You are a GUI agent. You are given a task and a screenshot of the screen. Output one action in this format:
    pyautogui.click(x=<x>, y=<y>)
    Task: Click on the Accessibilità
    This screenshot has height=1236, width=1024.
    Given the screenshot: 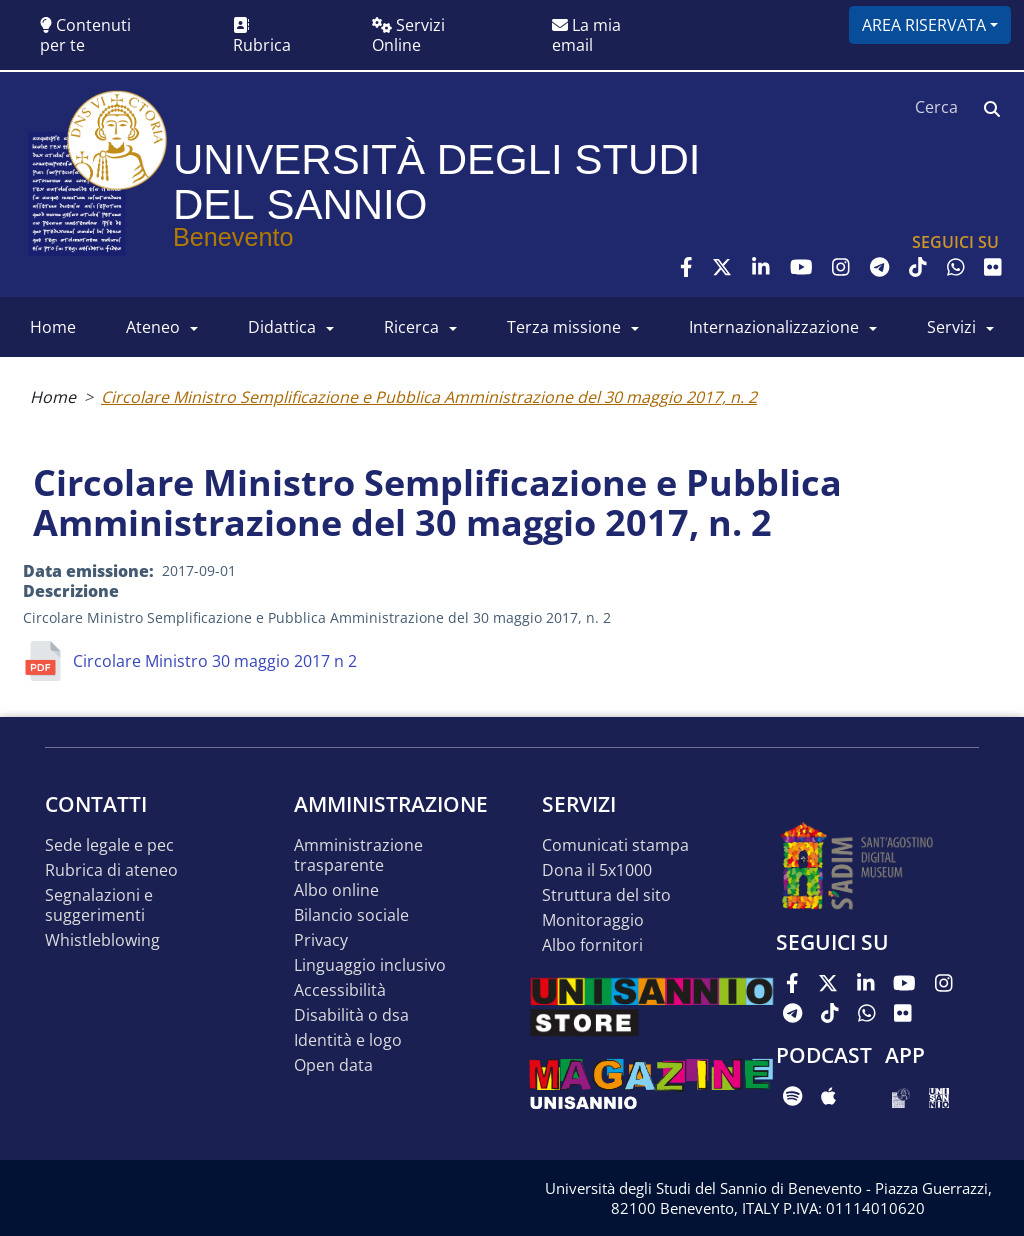 What is the action you would take?
    pyautogui.click(x=340, y=990)
    